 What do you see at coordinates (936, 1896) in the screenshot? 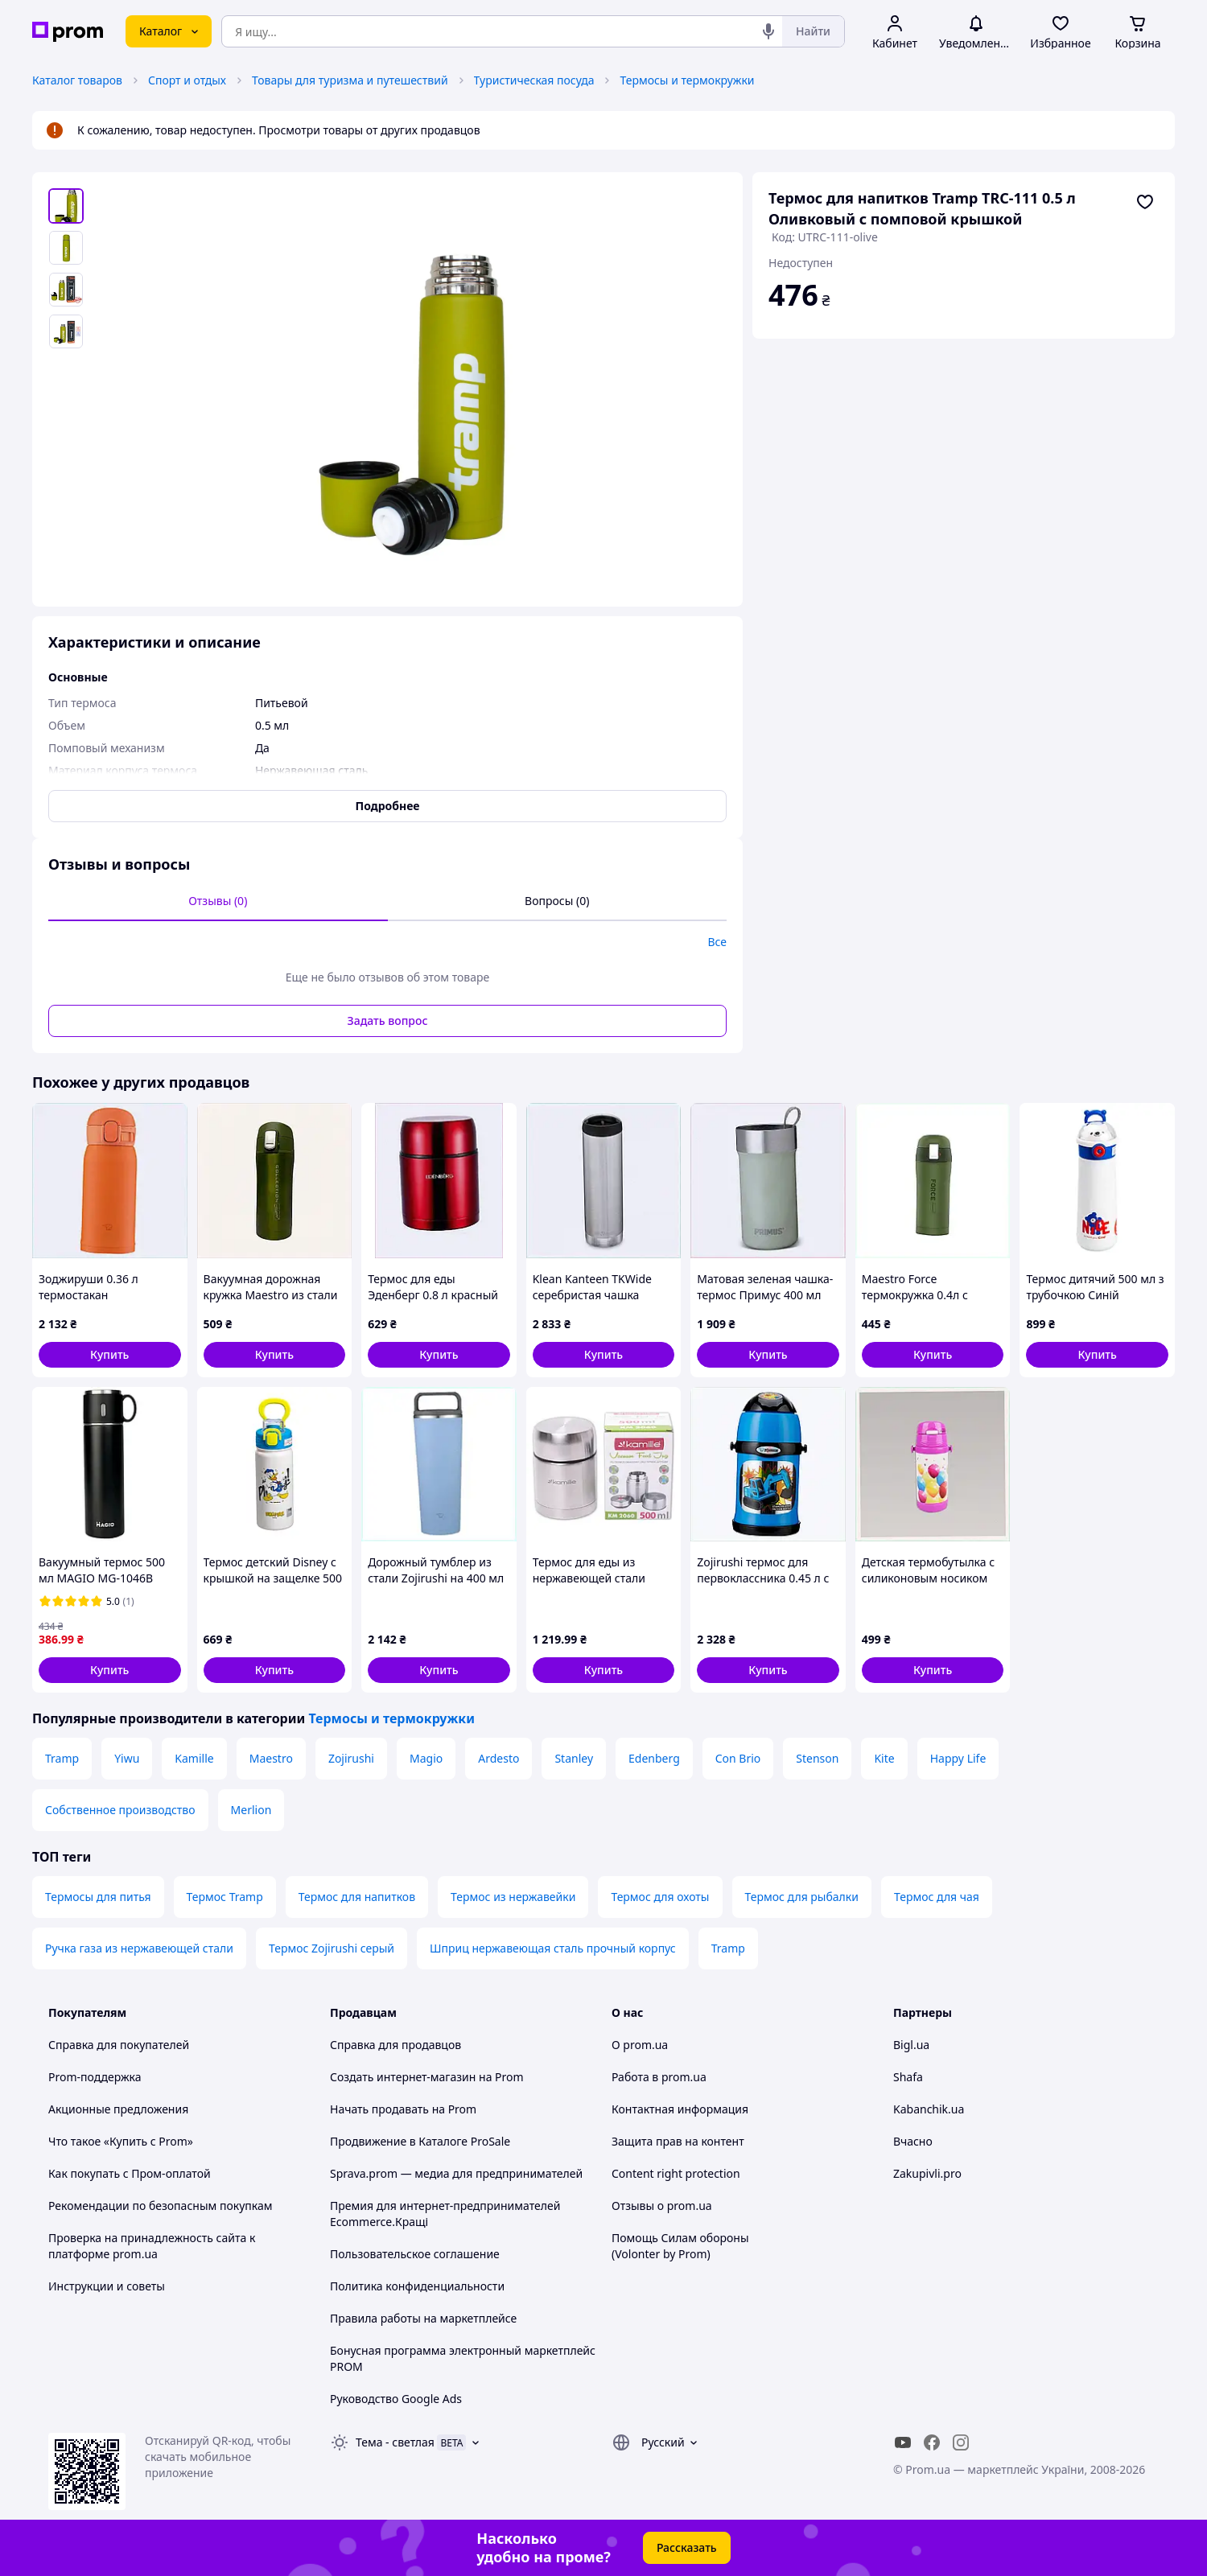
I see `Термос для чая` at bounding box center [936, 1896].